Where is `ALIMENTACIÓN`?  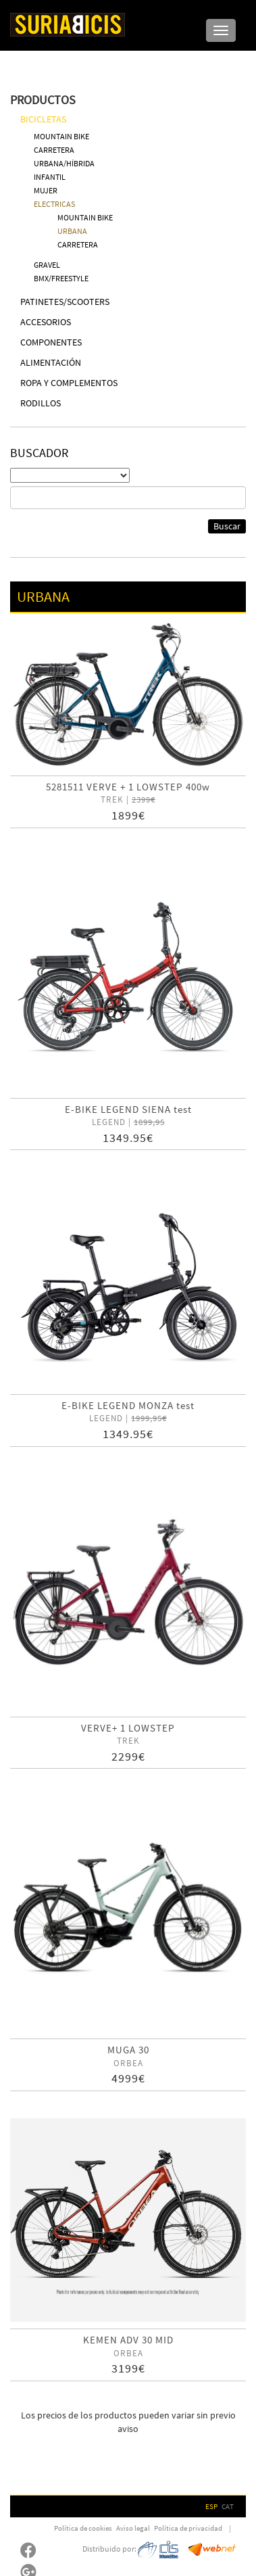 ALIMENTACIÓN is located at coordinates (50, 362).